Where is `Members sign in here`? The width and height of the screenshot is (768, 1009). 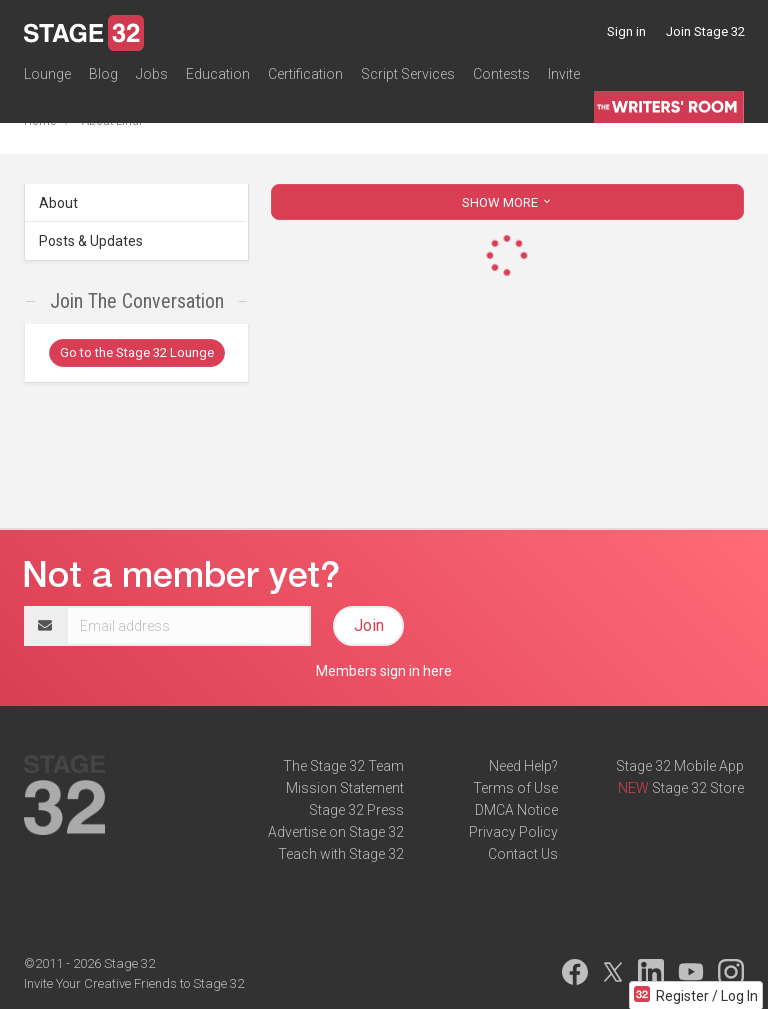 Members sign in here is located at coordinates (384, 671).